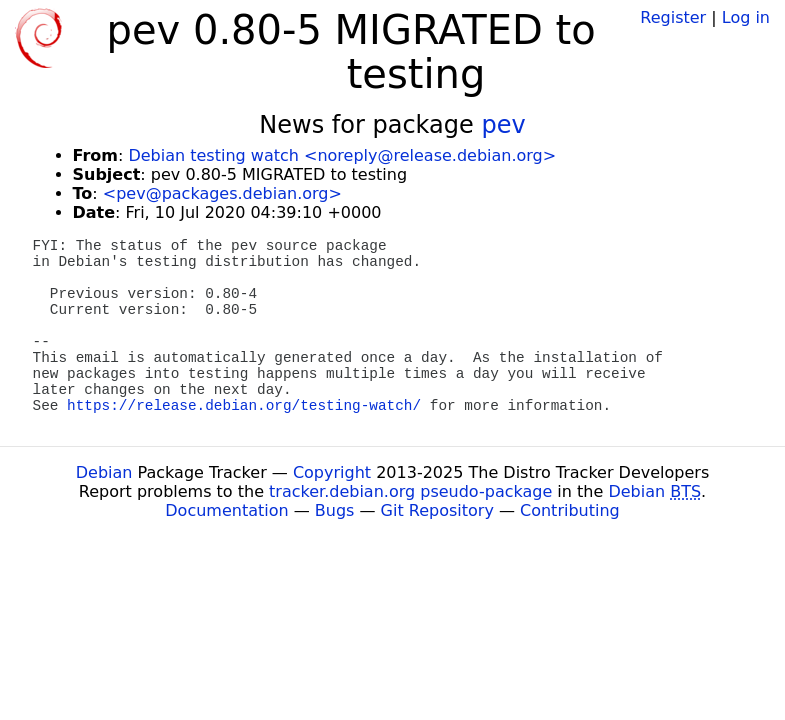 This screenshot has width=785, height=720. What do you see at coordinates (244, 406) in the screenshot?
I see `https://release.debian.org/testing-watch/` at bounding box center [244, 406].